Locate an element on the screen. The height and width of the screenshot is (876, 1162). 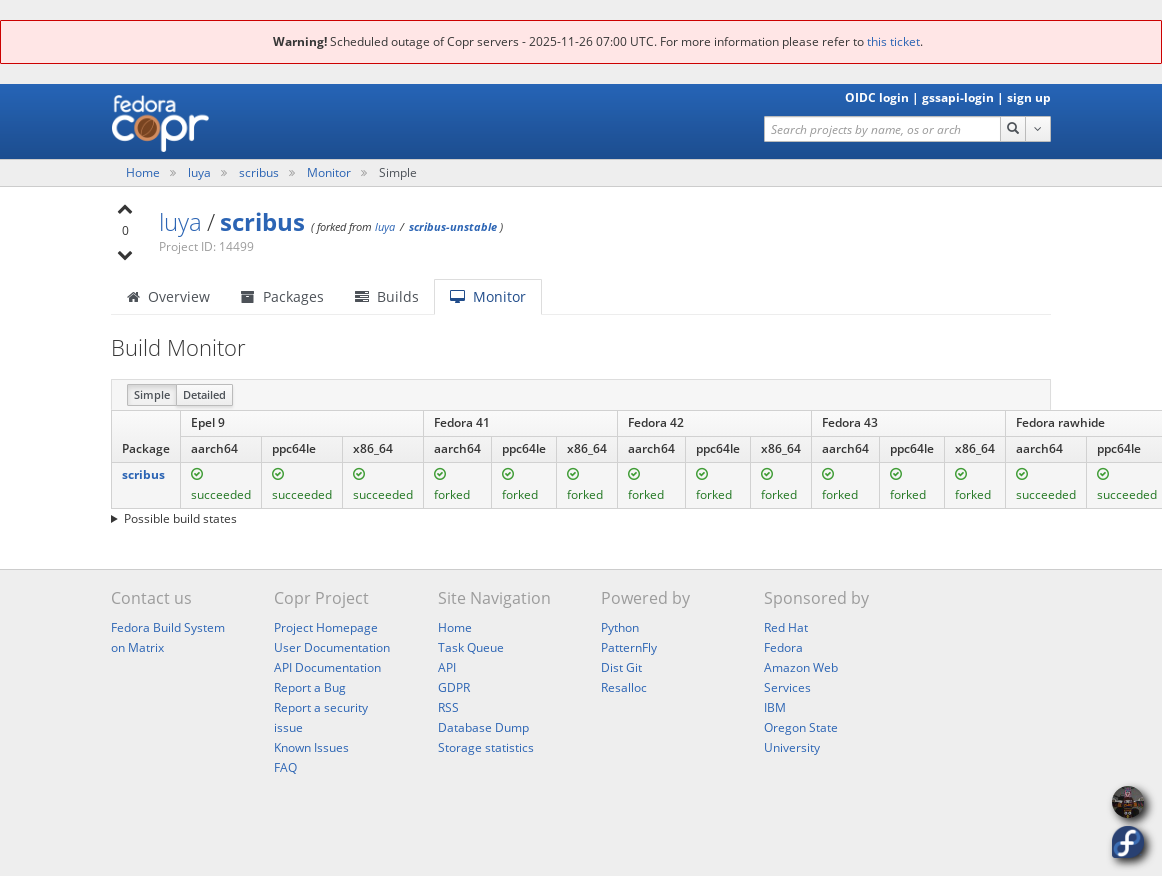
Project Homepage is located at coordinates (326, 627).